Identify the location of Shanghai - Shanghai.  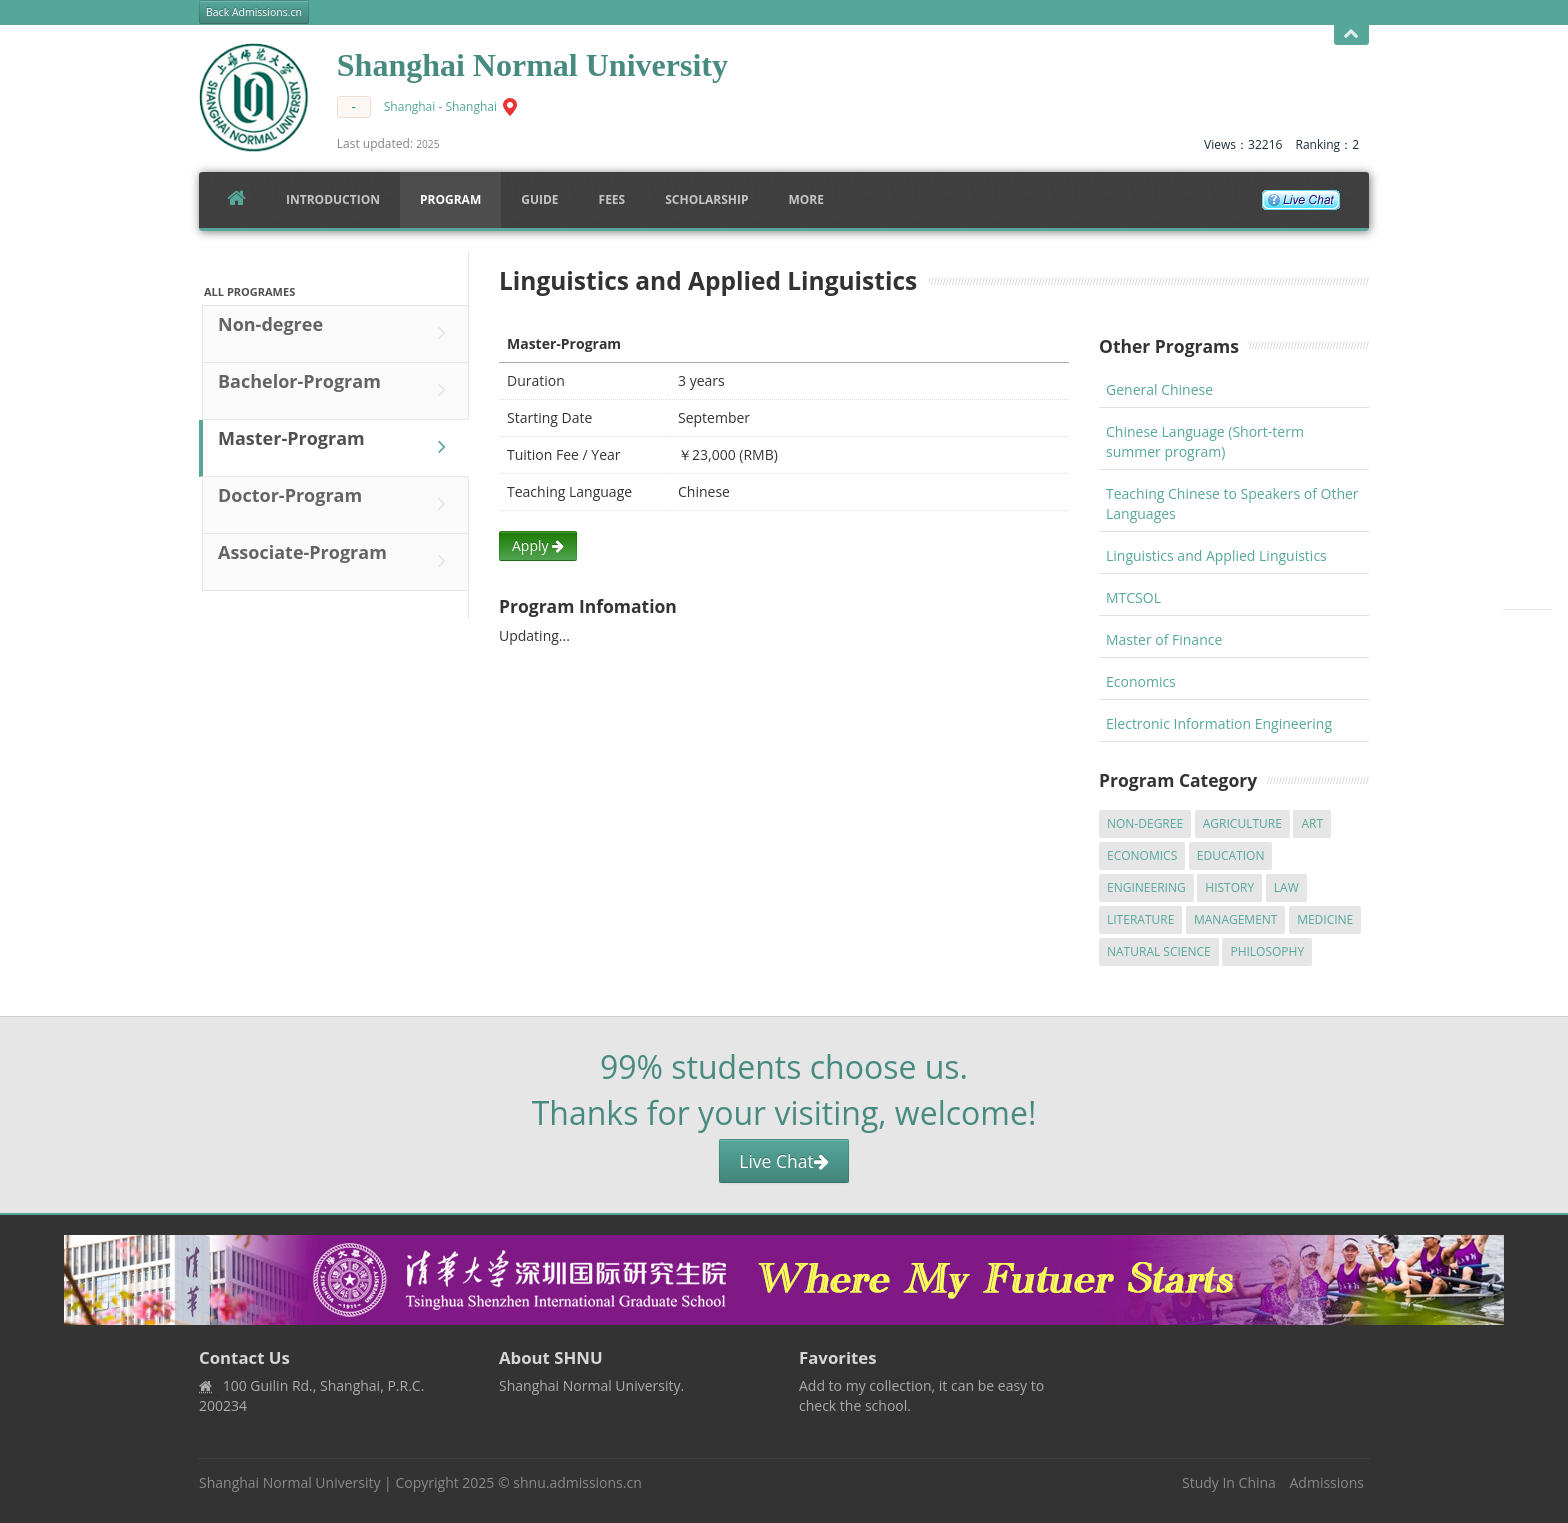
(440, 106).